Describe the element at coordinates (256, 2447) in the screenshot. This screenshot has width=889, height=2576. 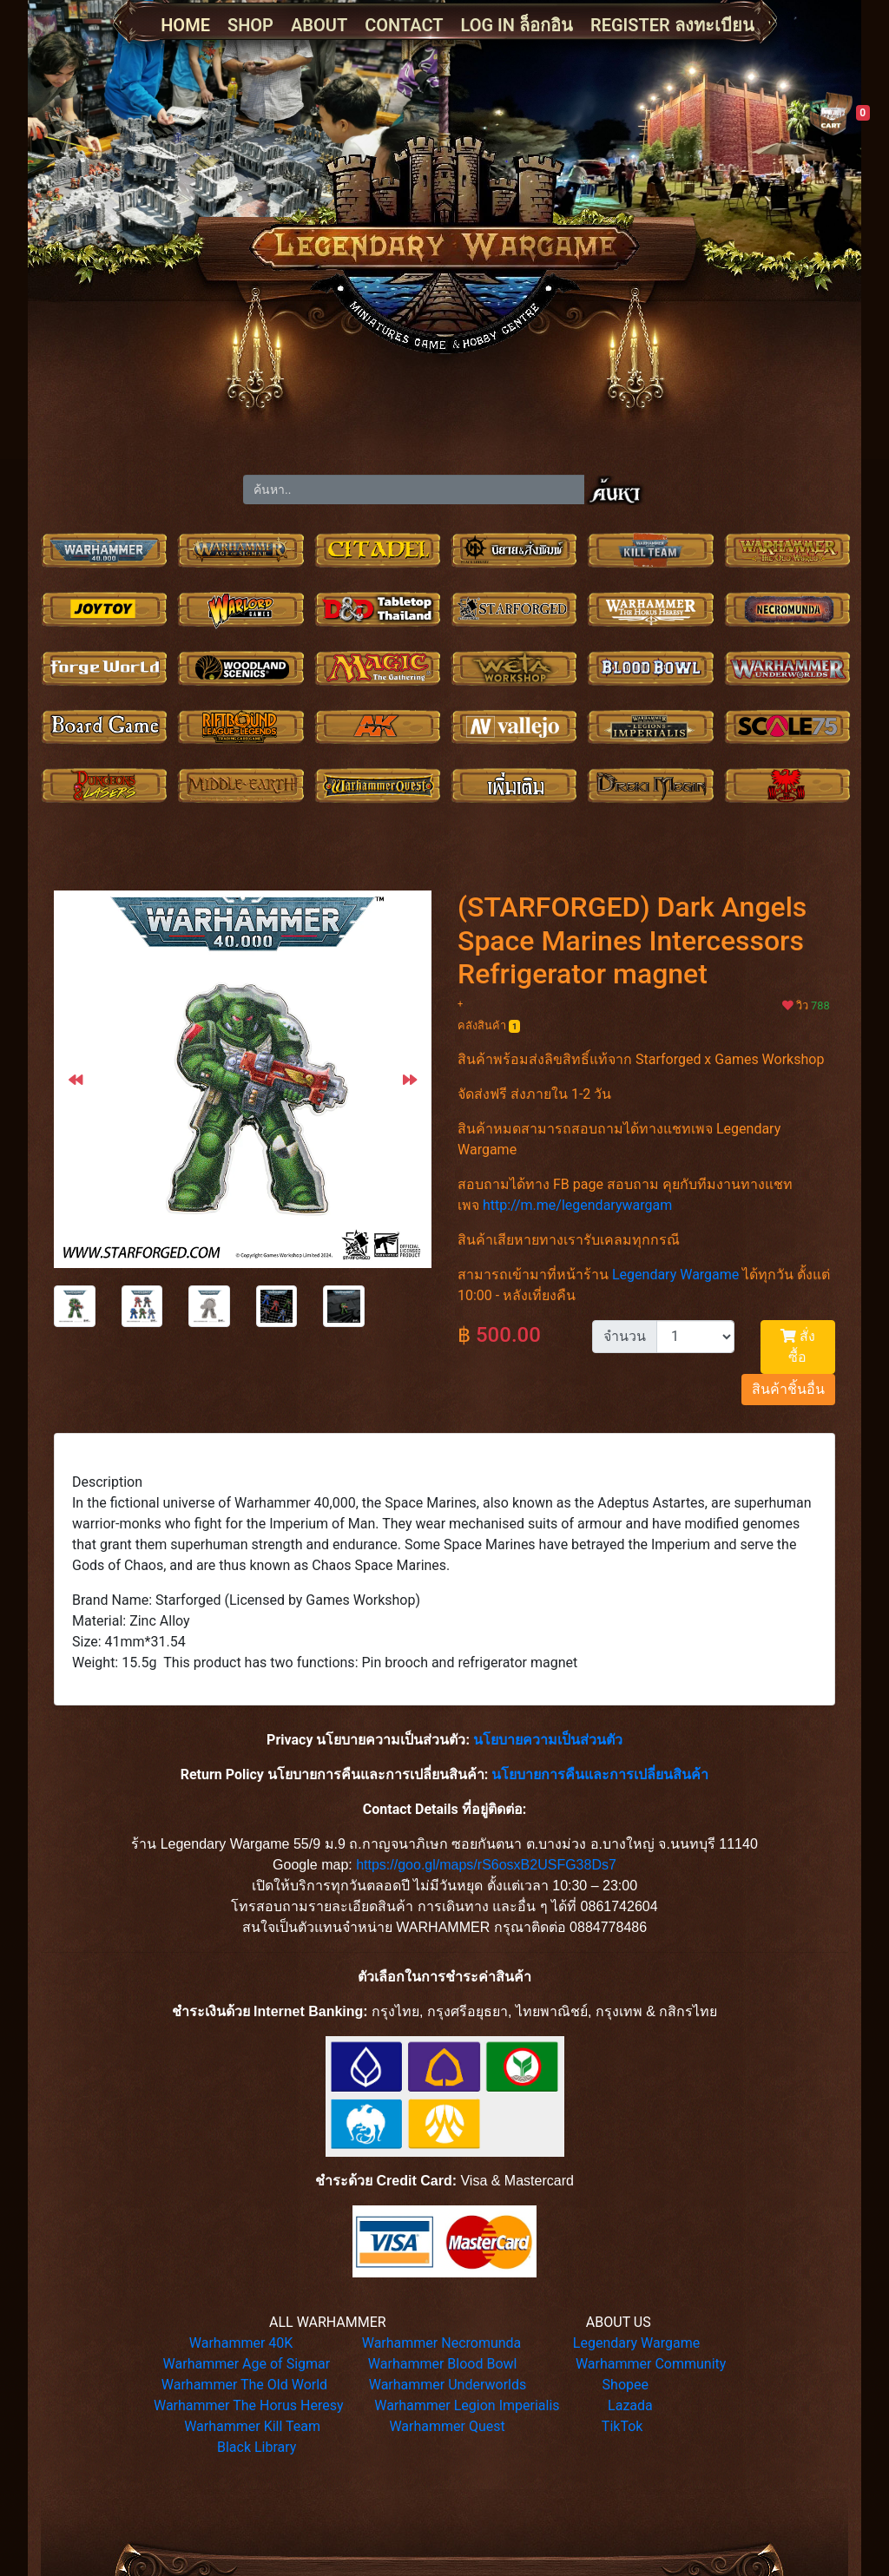
I see `Black Library` at that location.